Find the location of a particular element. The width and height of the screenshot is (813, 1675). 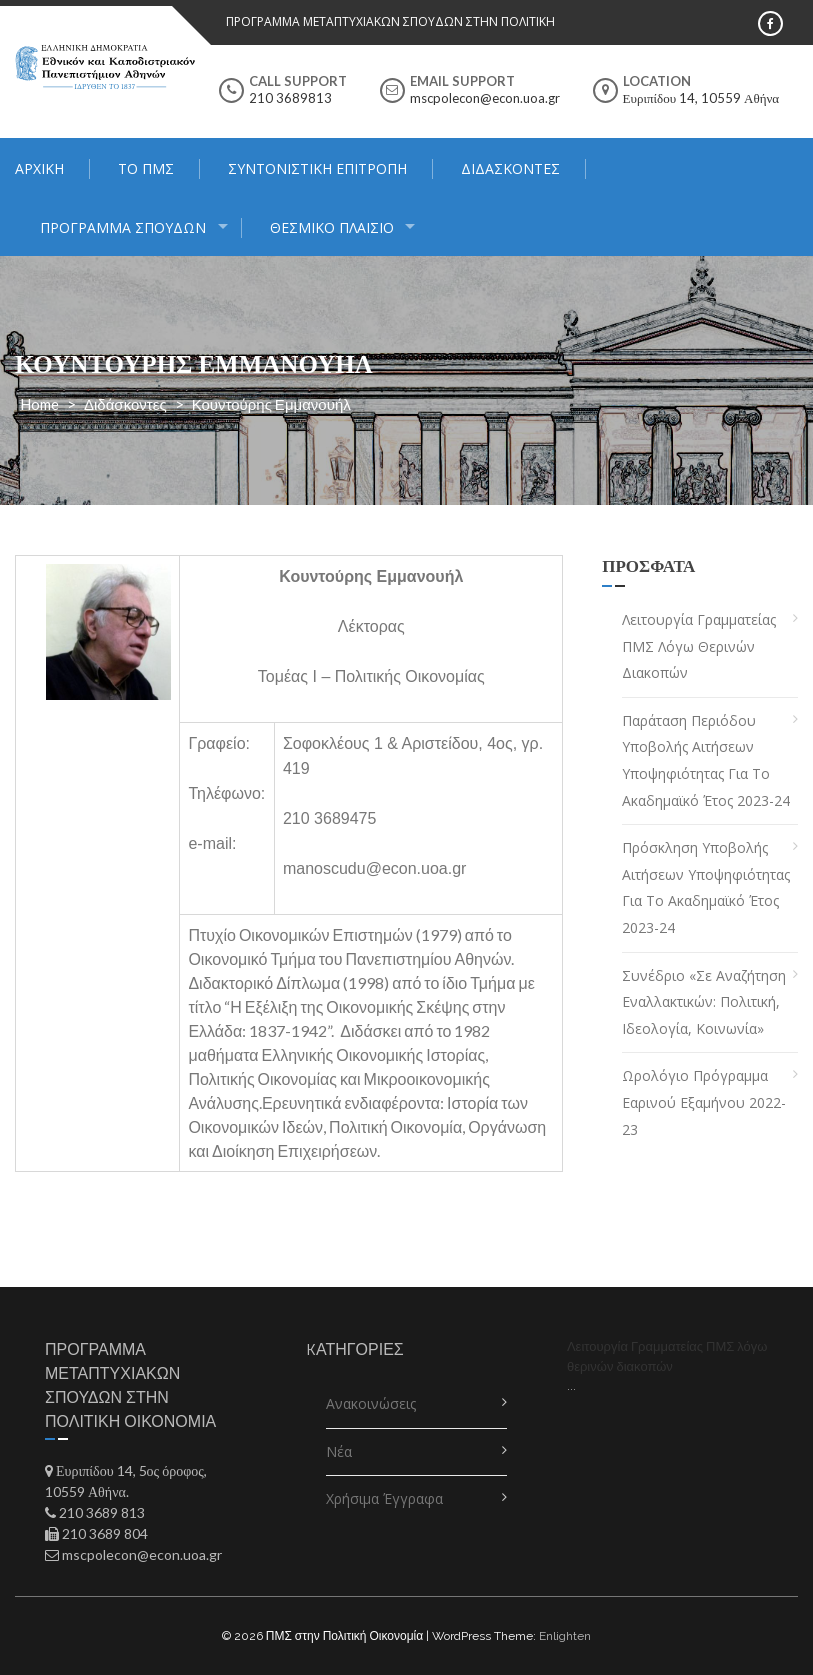

Πρόσκληση Υποβολής Αιτήσεων Υποψηφιότητας για το Ακαδημαϊκό Έτος 2023-24 is located at coordinates (706, 887).